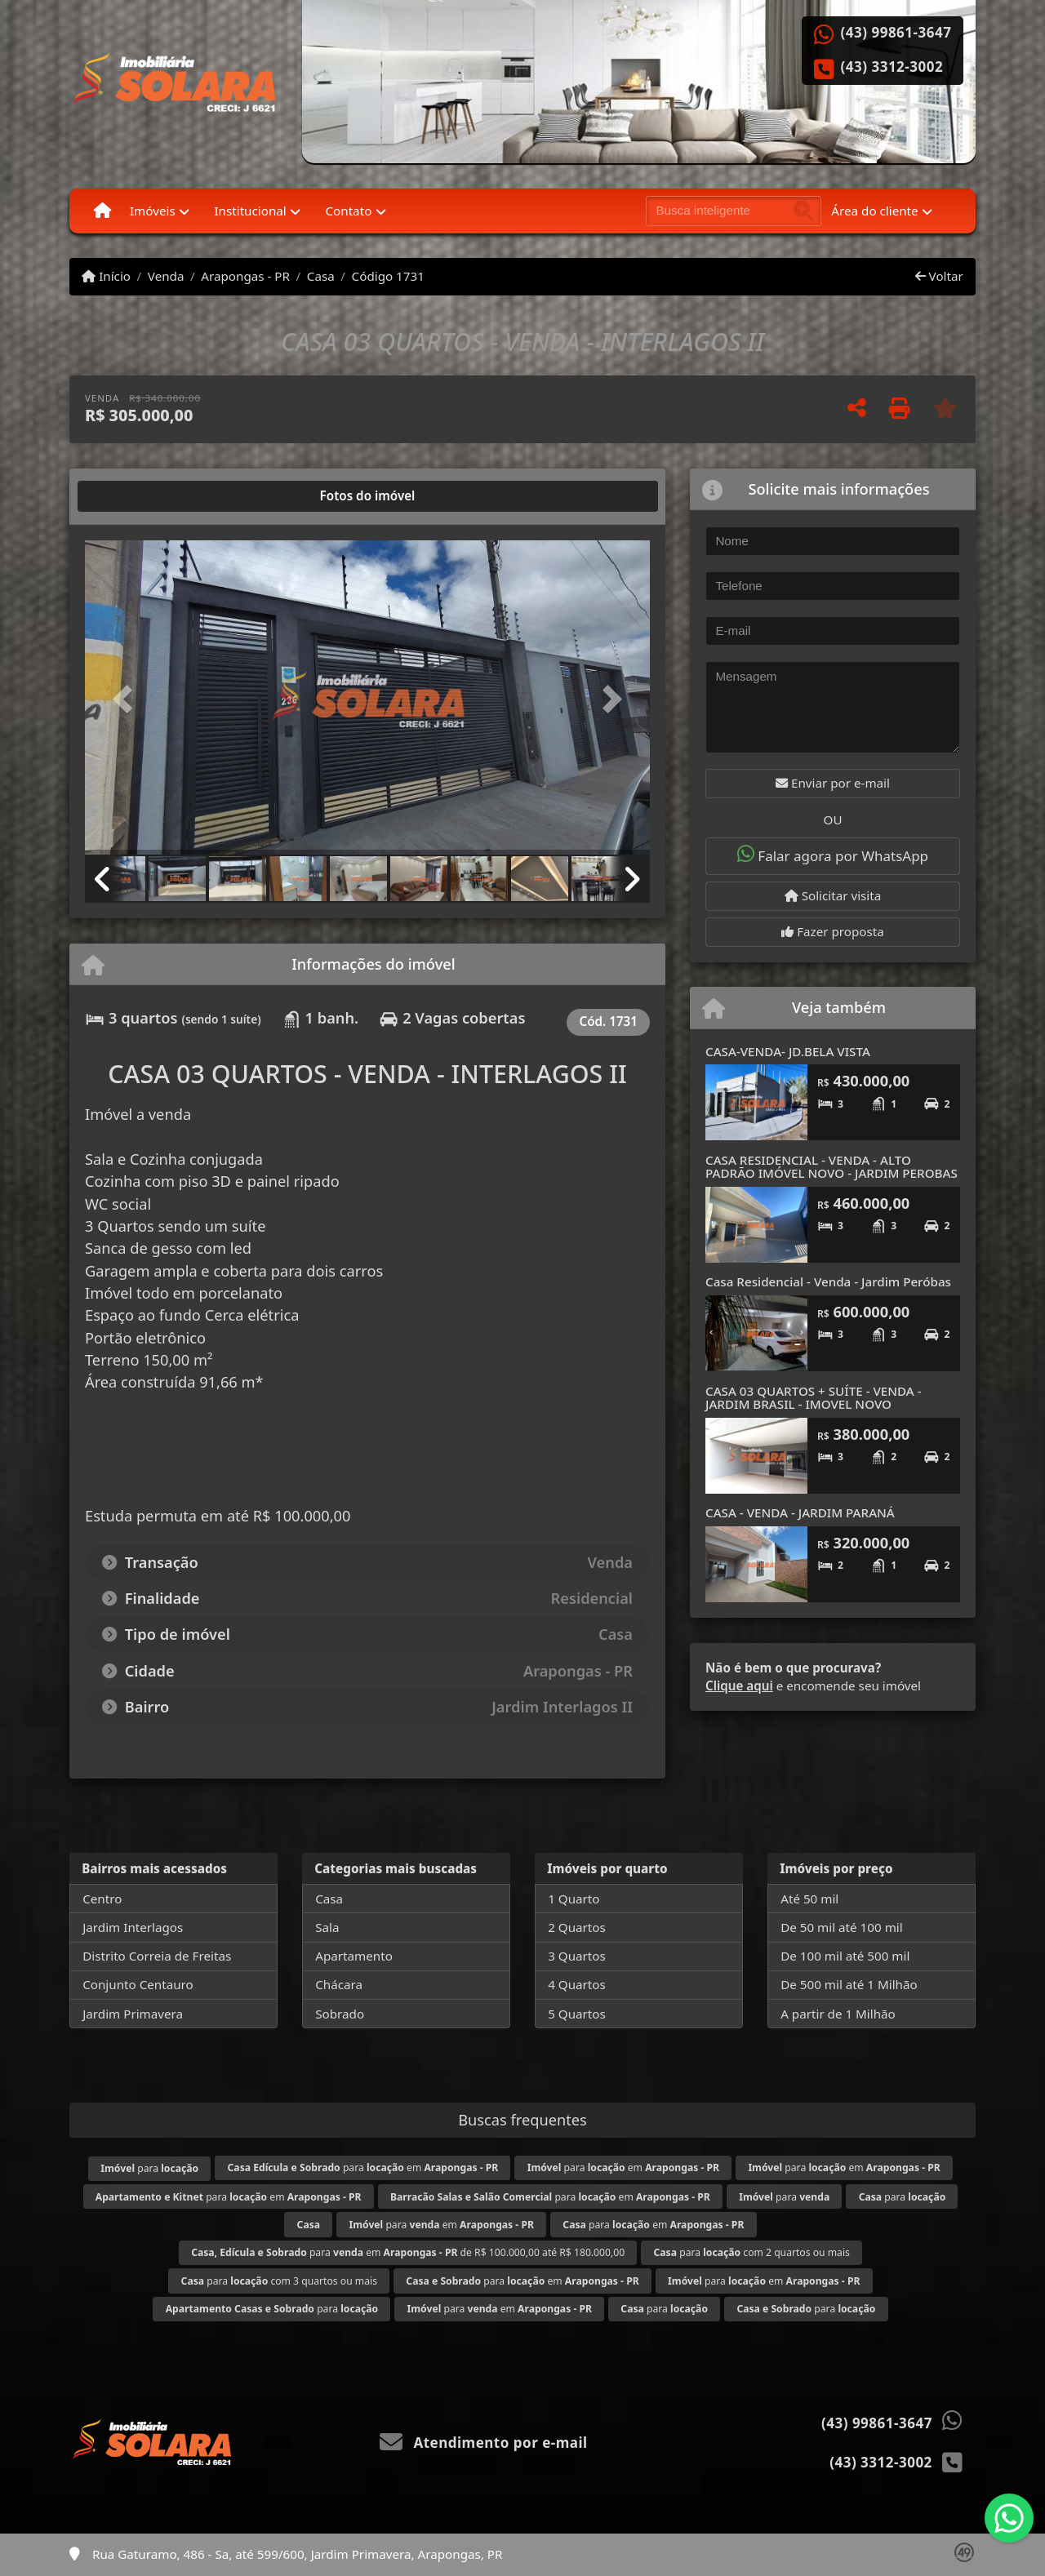 This screenshot has width=1045, height=2576. What do you see at coordinates (896, 33) in the screenshot?
I see `(43) 99861-3647` at bounding box center [896, 33].